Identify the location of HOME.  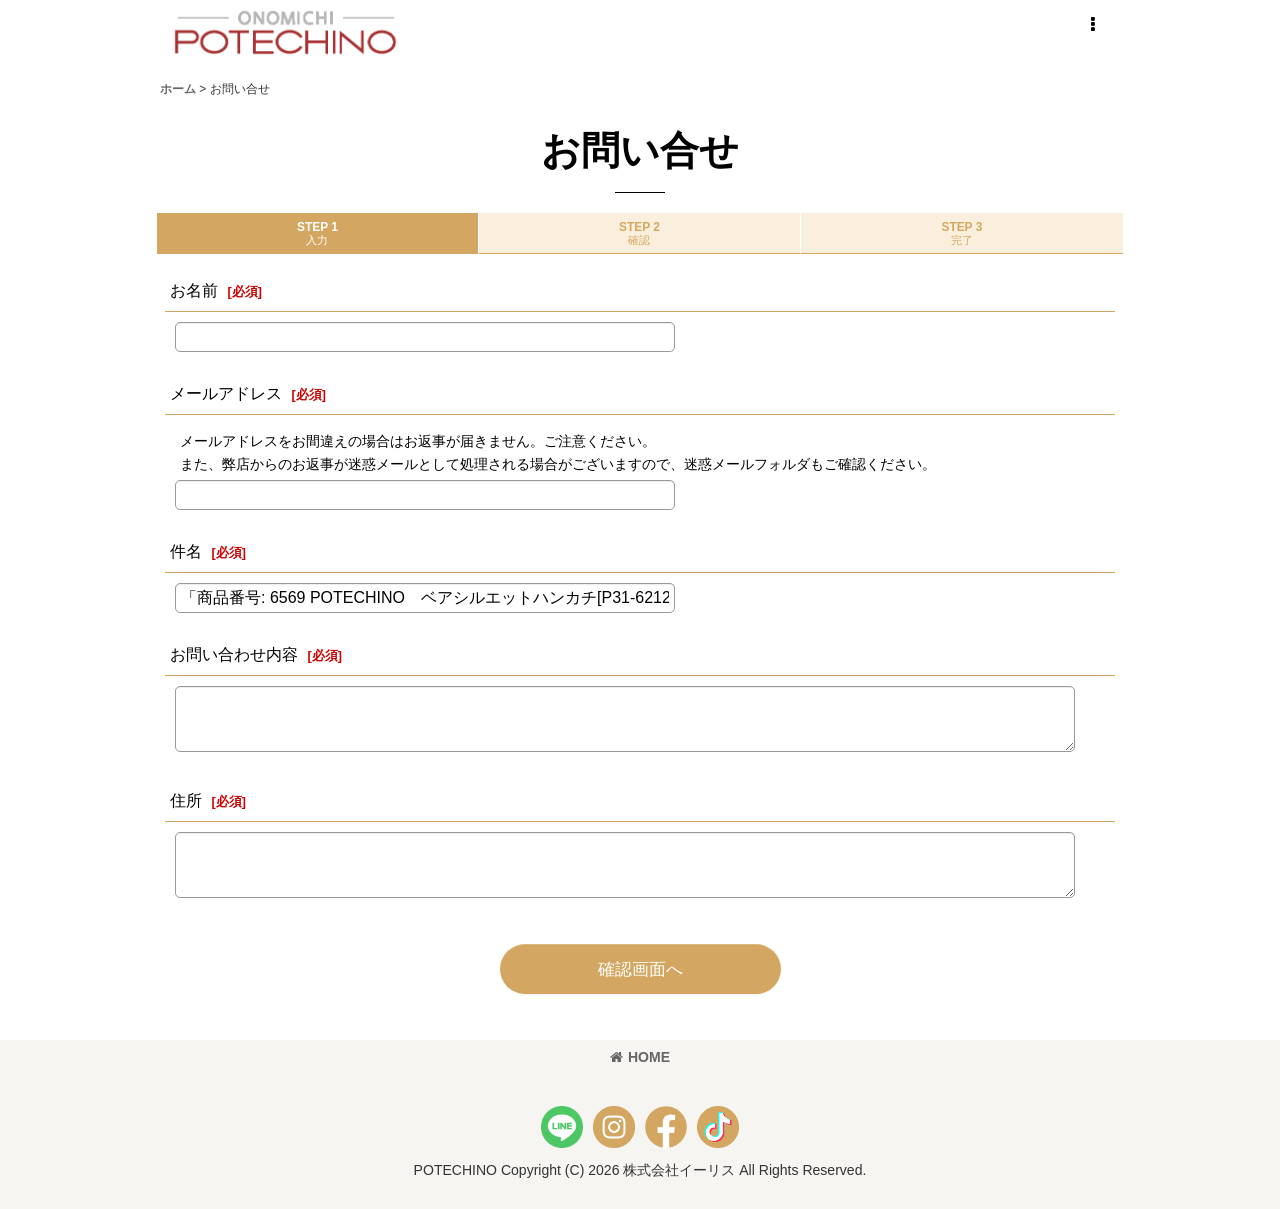
(640, 1057).